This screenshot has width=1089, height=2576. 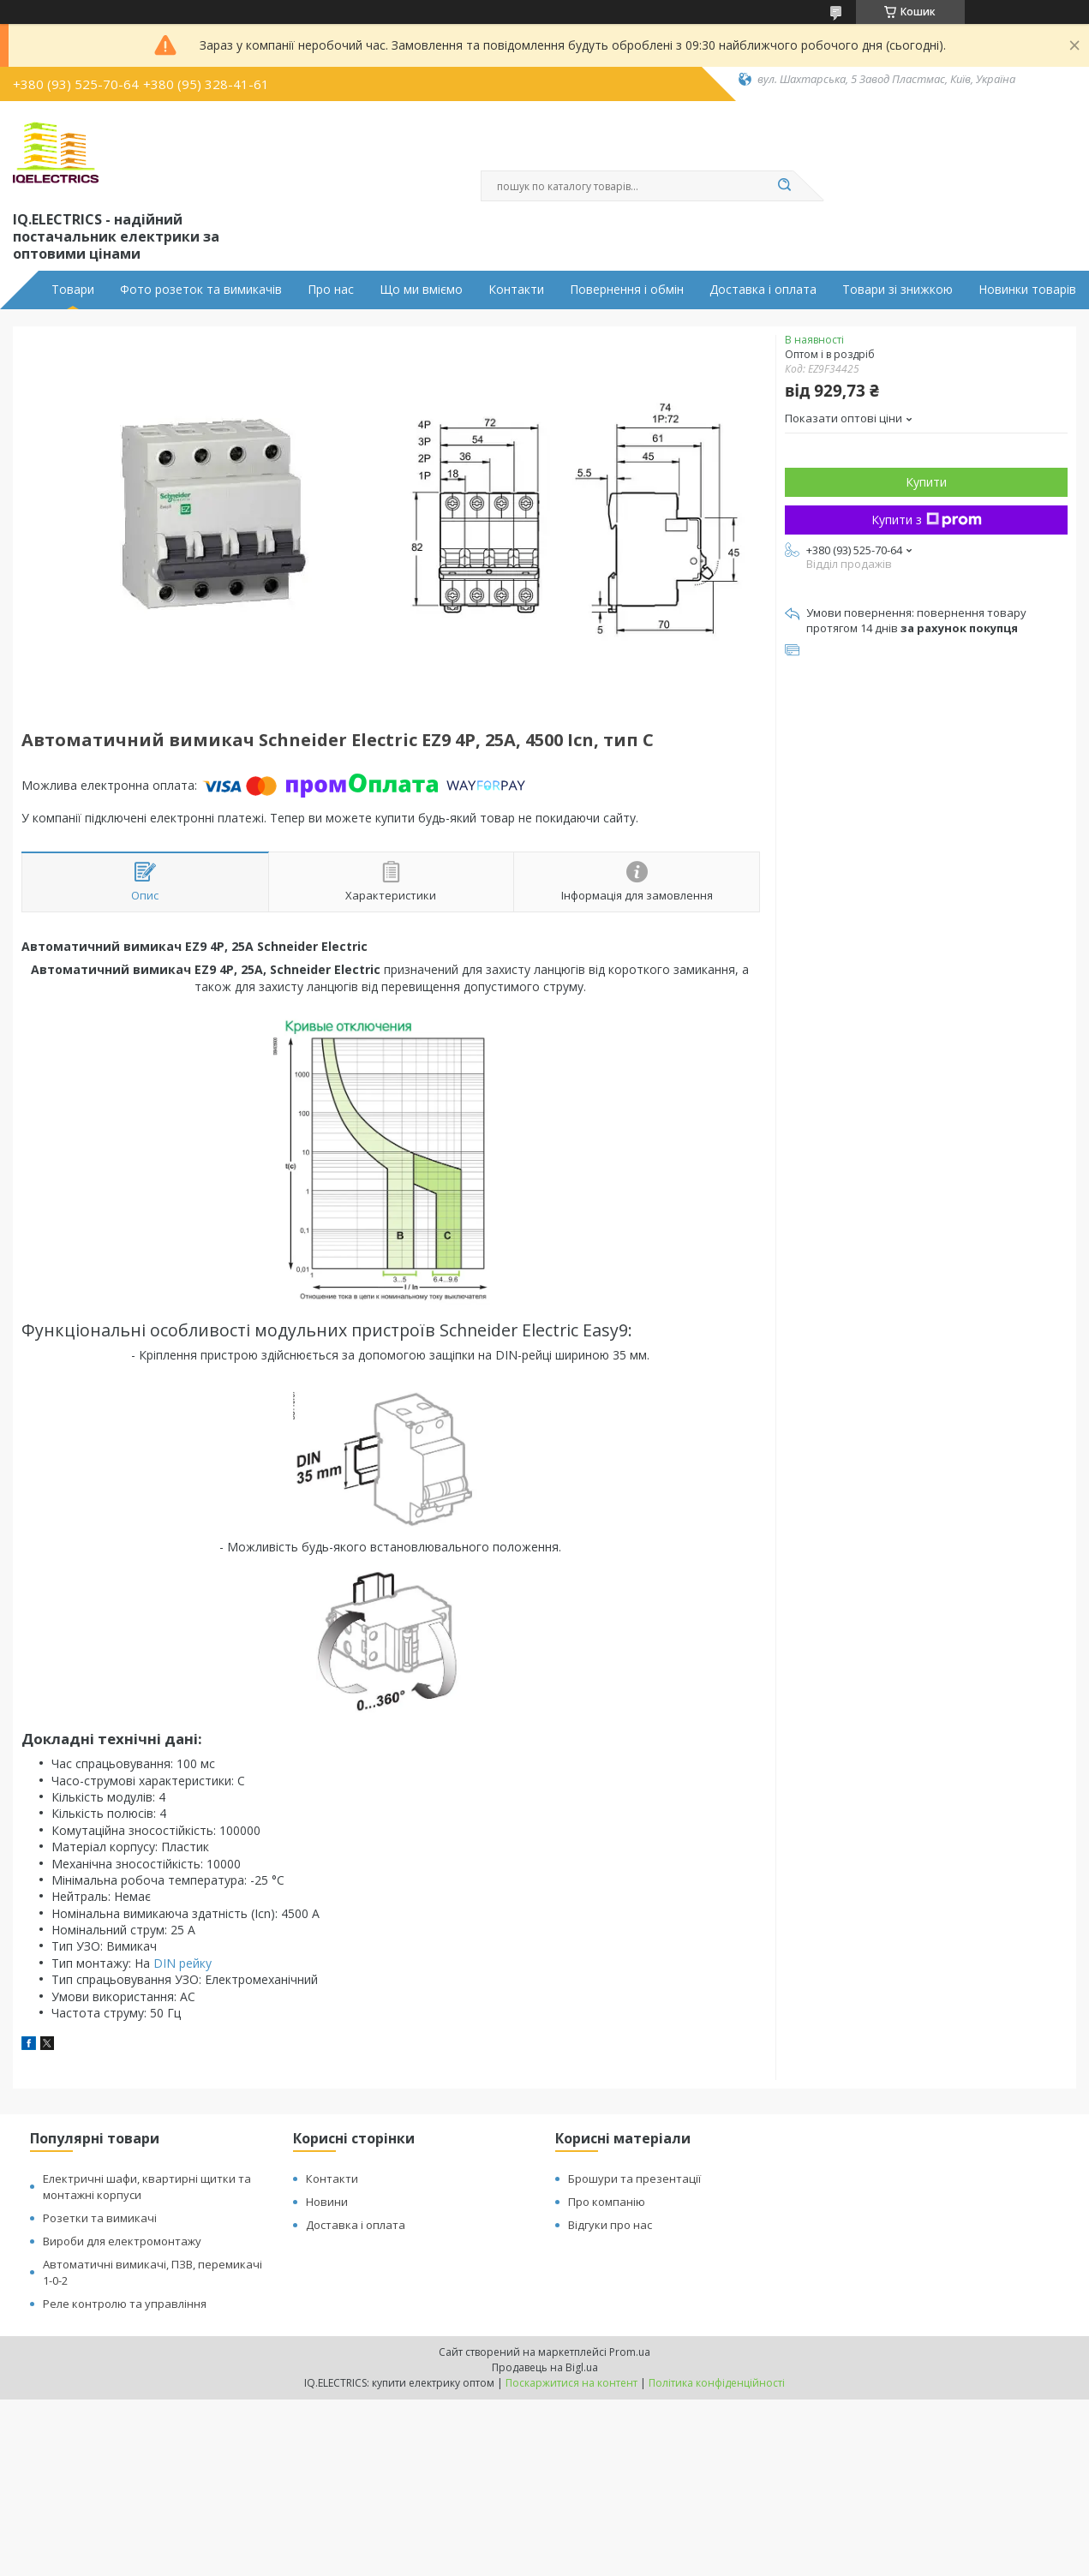 I want to click on Доставка і оплата, so click(x=763, y=290).